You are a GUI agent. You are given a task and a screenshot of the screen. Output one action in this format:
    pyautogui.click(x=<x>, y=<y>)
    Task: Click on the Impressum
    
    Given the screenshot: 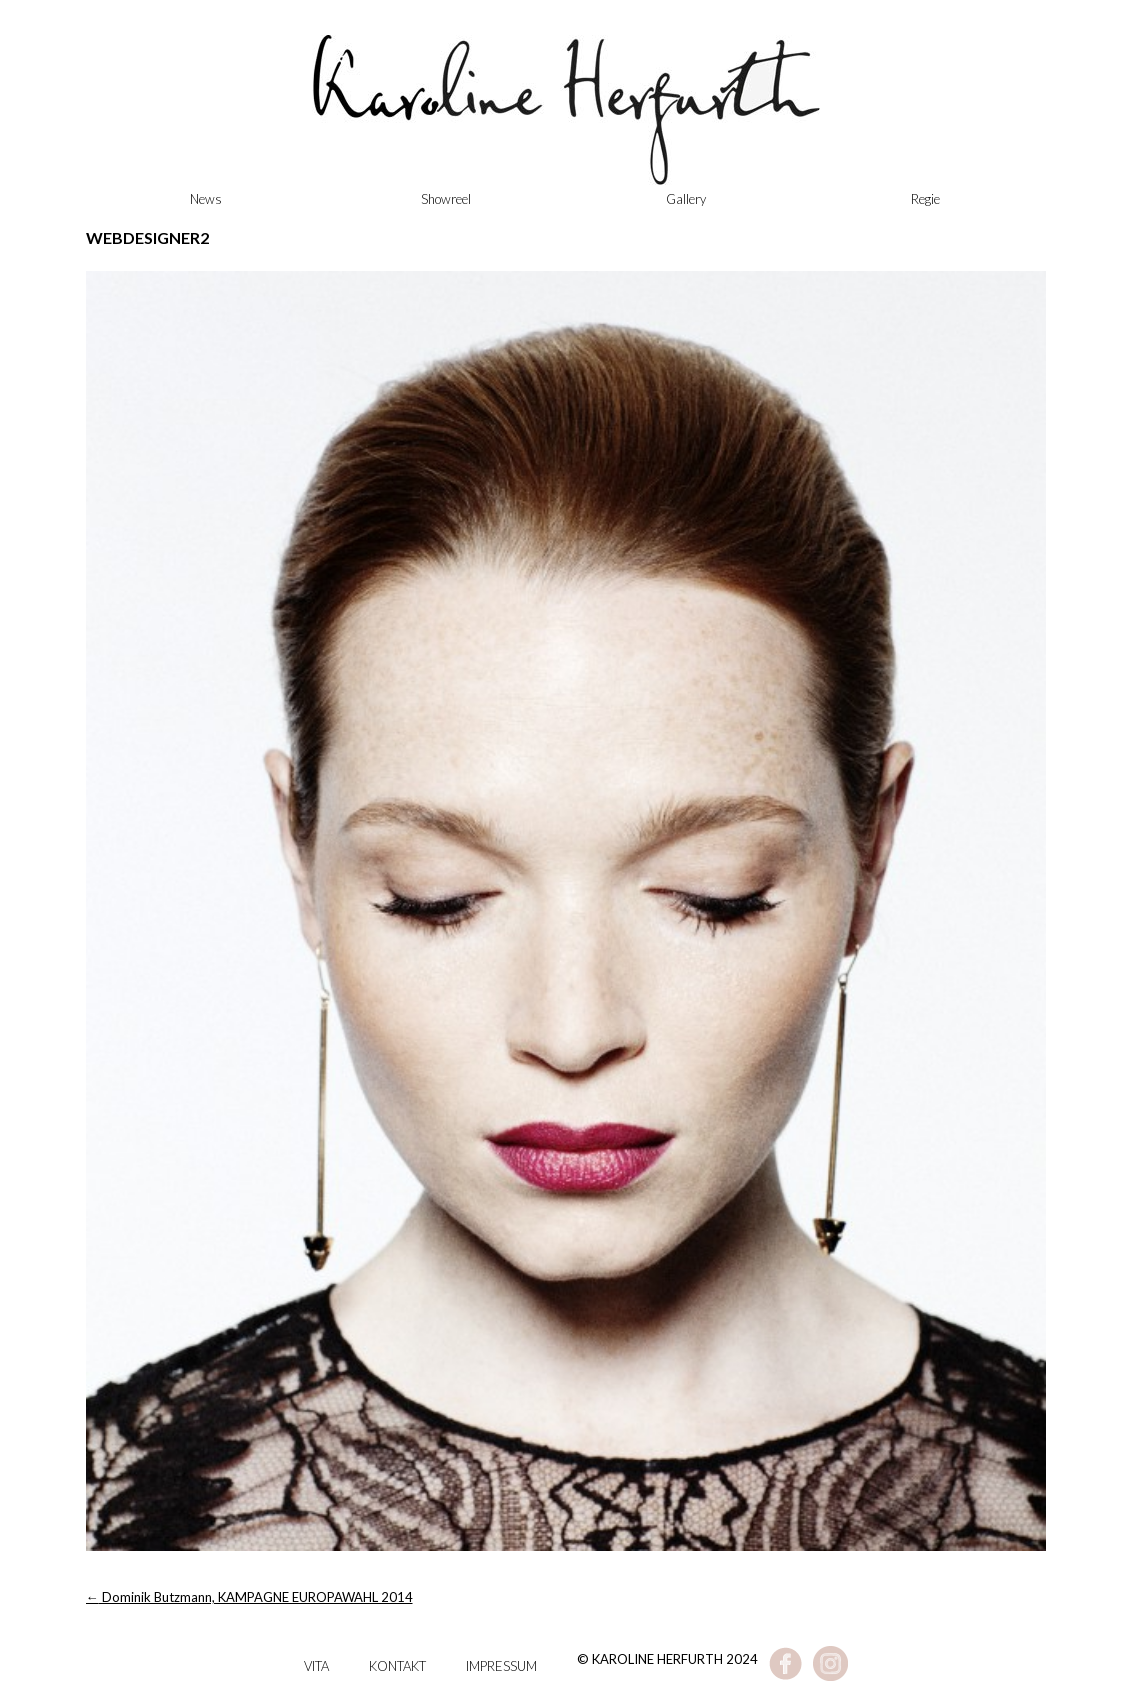 What is the action you would take?
    pyautogui.click(x=501, y=1666)
    